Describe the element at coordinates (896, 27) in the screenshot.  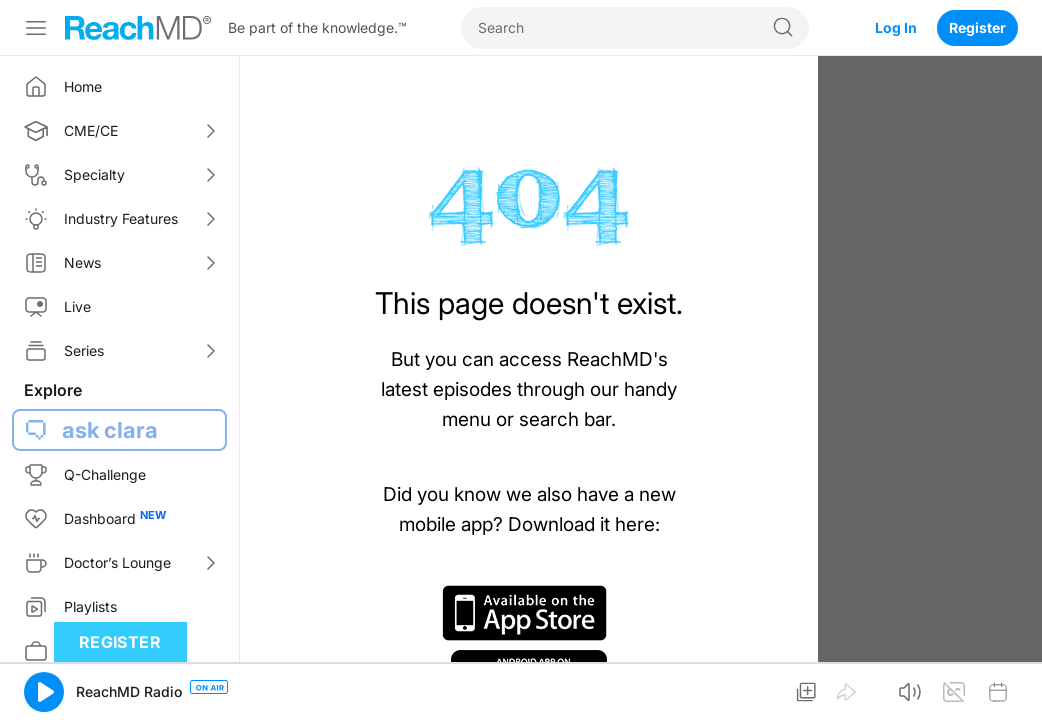
I see `Log In` at that location.